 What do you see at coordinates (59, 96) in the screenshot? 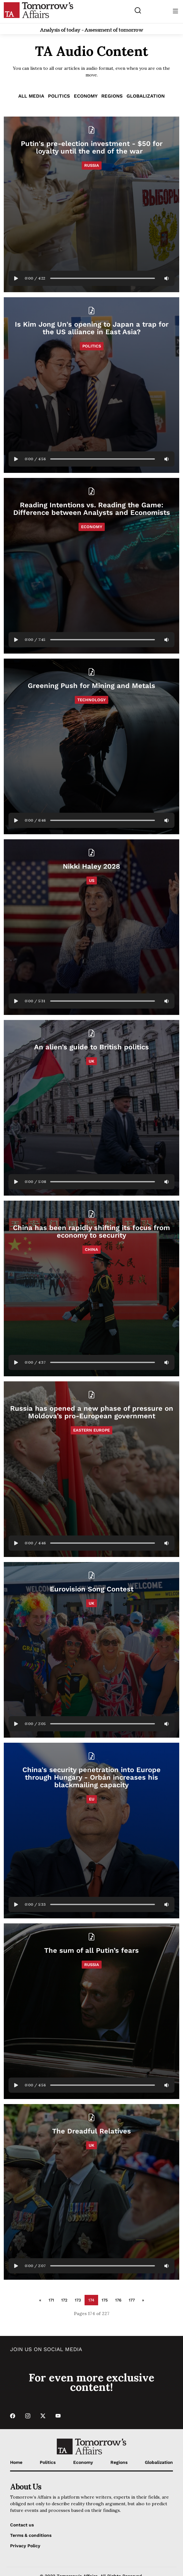
I see `Politics` at bounding box center [59, 96].